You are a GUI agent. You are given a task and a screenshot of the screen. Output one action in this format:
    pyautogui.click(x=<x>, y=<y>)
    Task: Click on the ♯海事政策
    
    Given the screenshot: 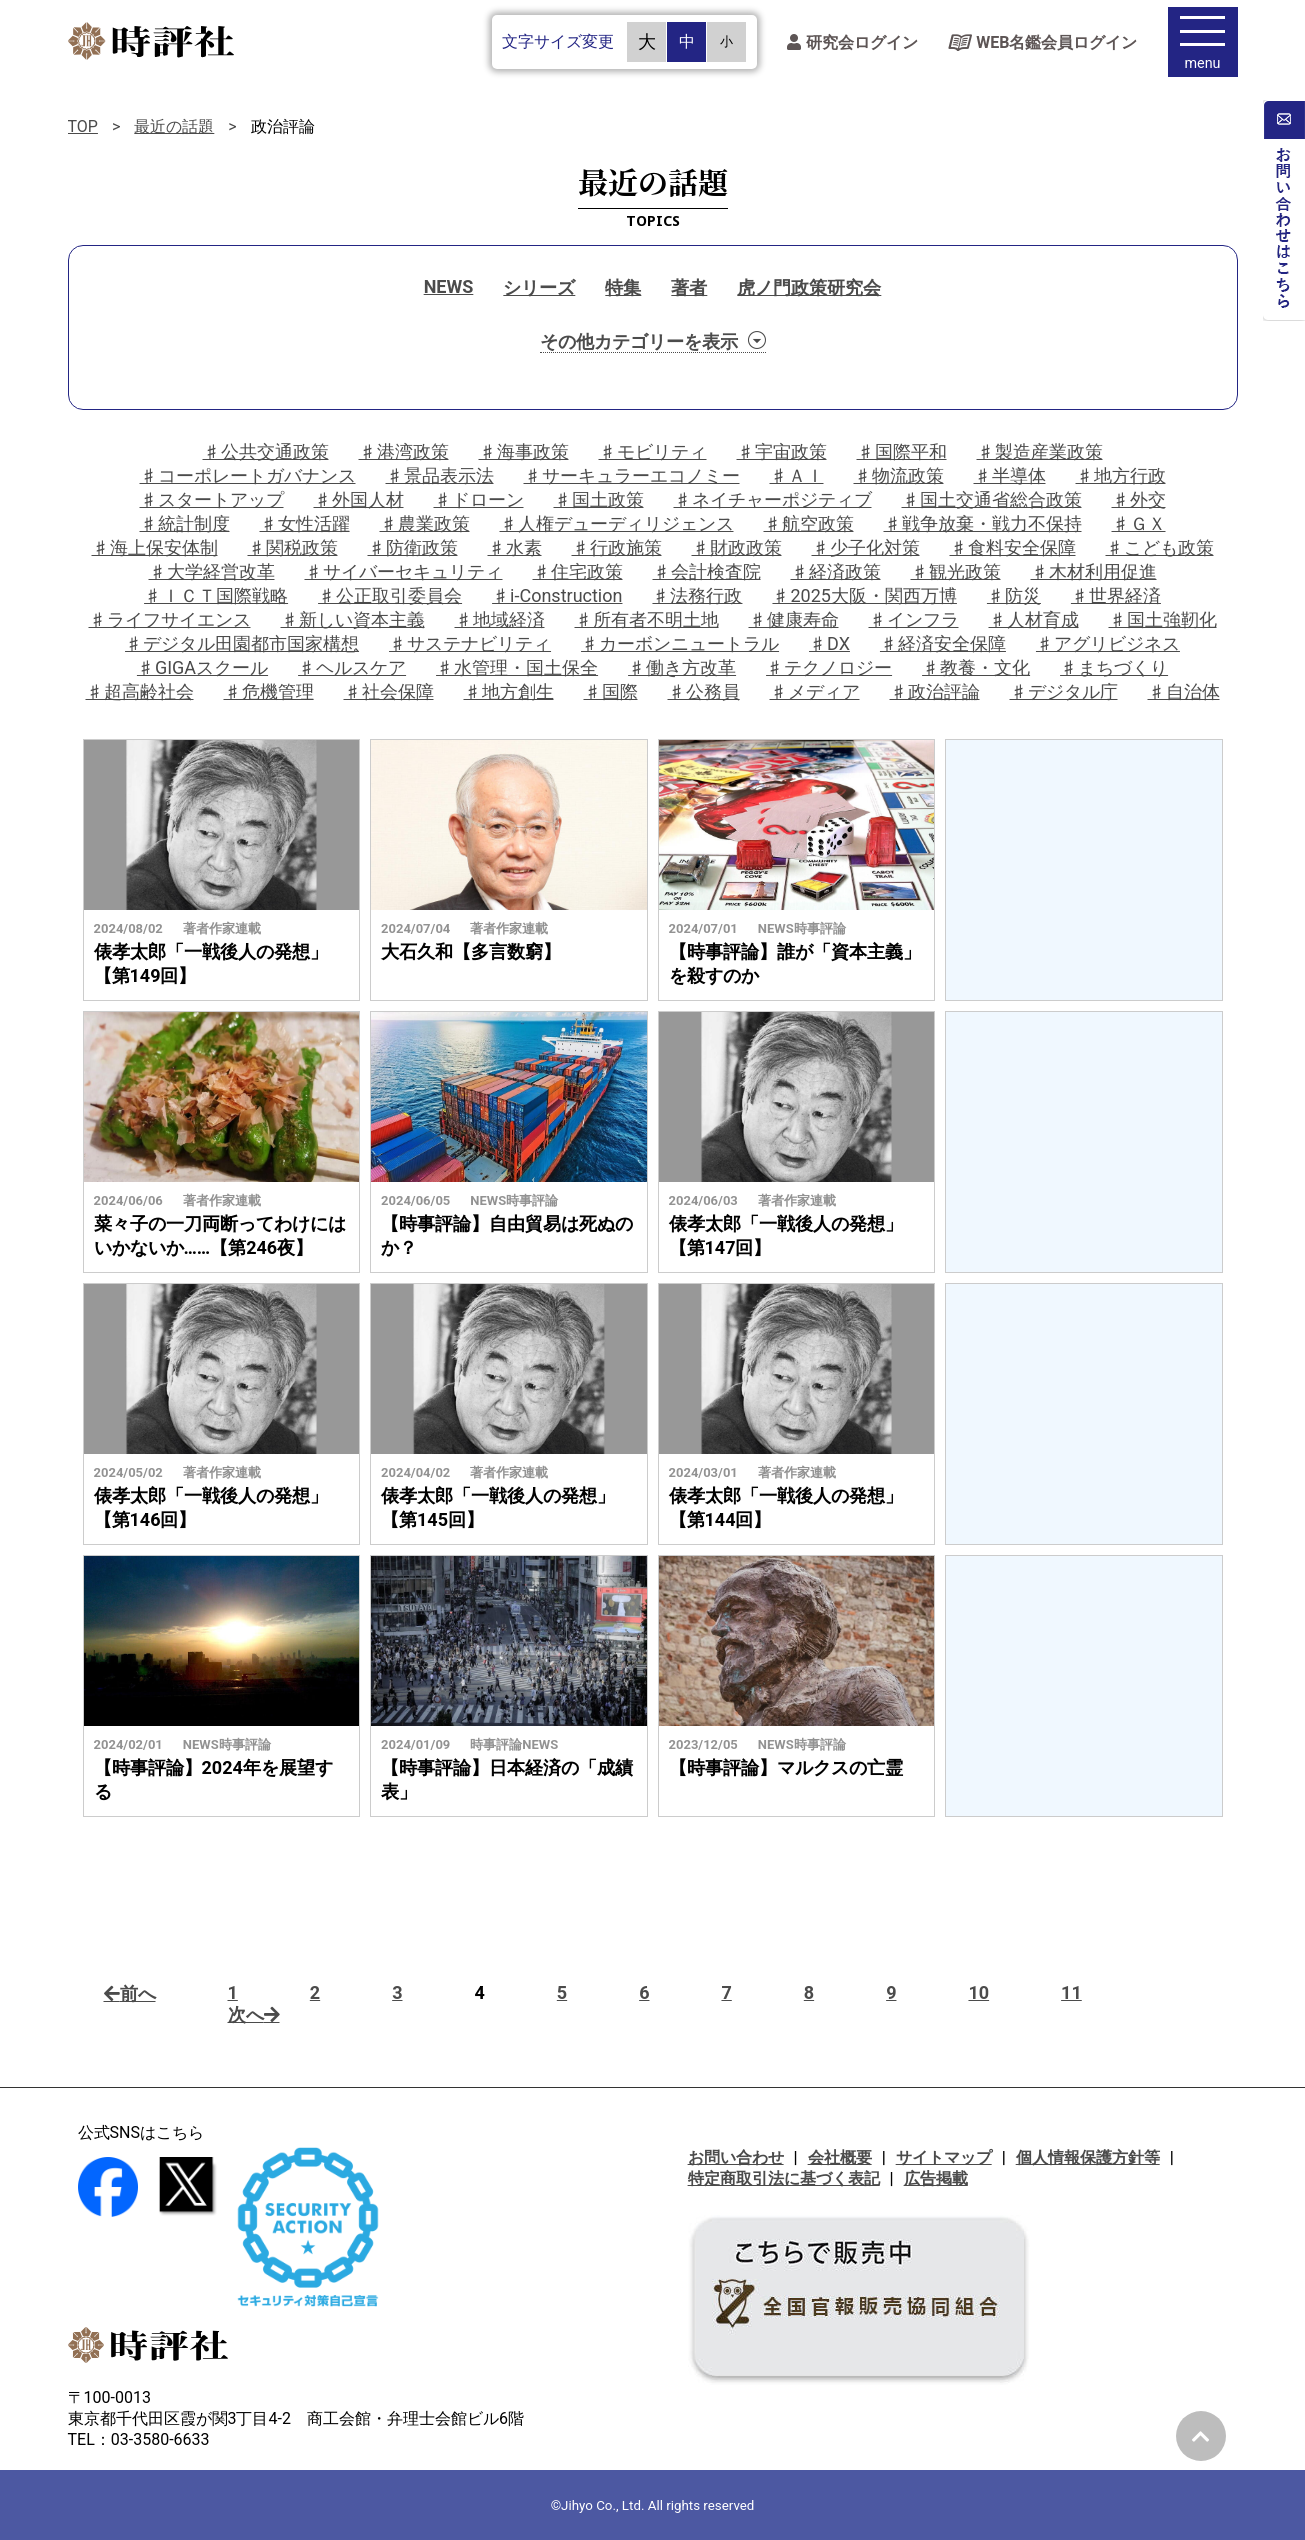 What is the action you would take?
    pyautogui.click(x=524, y=451)
    